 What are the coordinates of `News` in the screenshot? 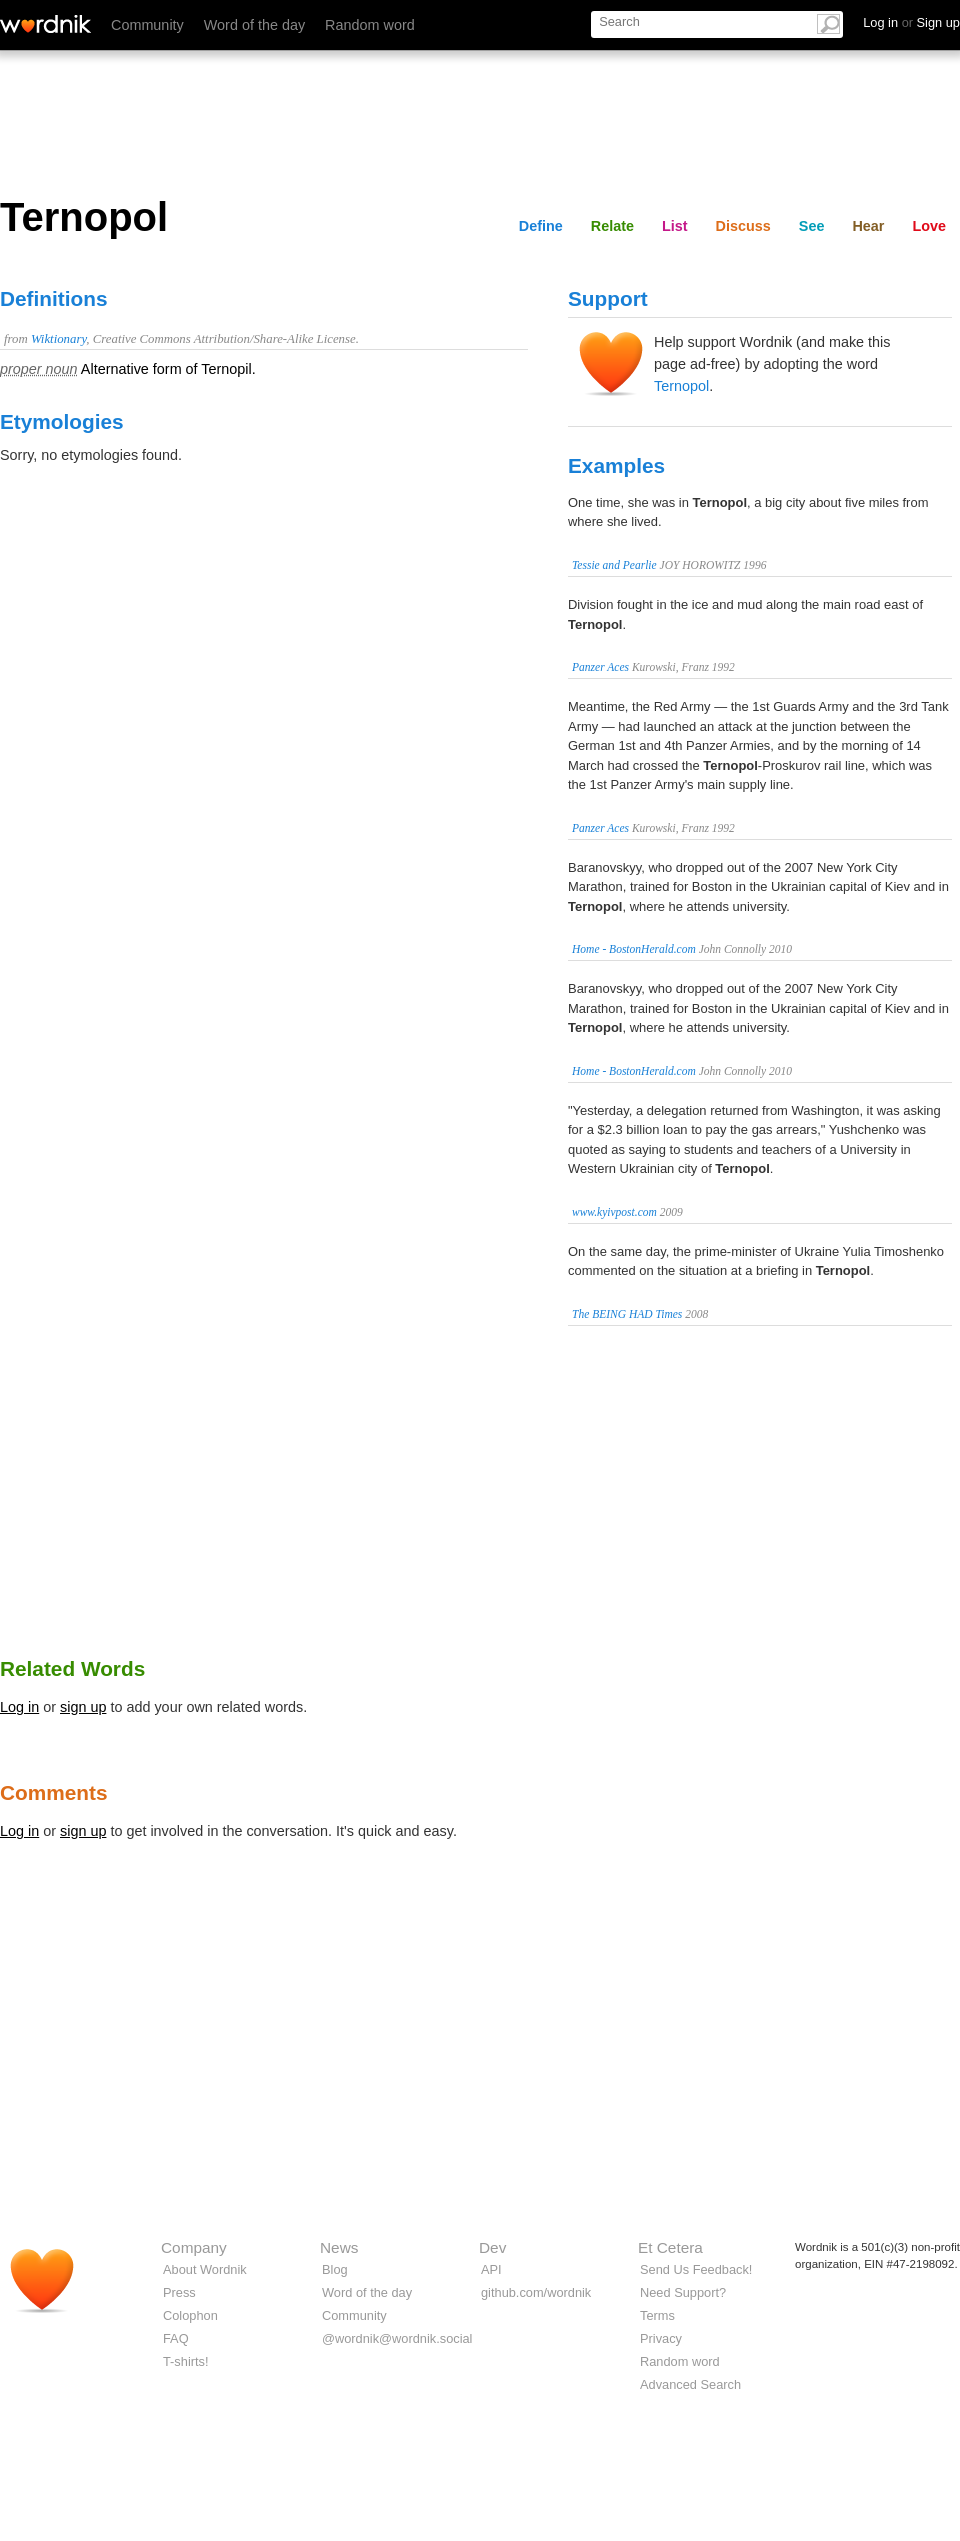 It's located at (339, 2247).